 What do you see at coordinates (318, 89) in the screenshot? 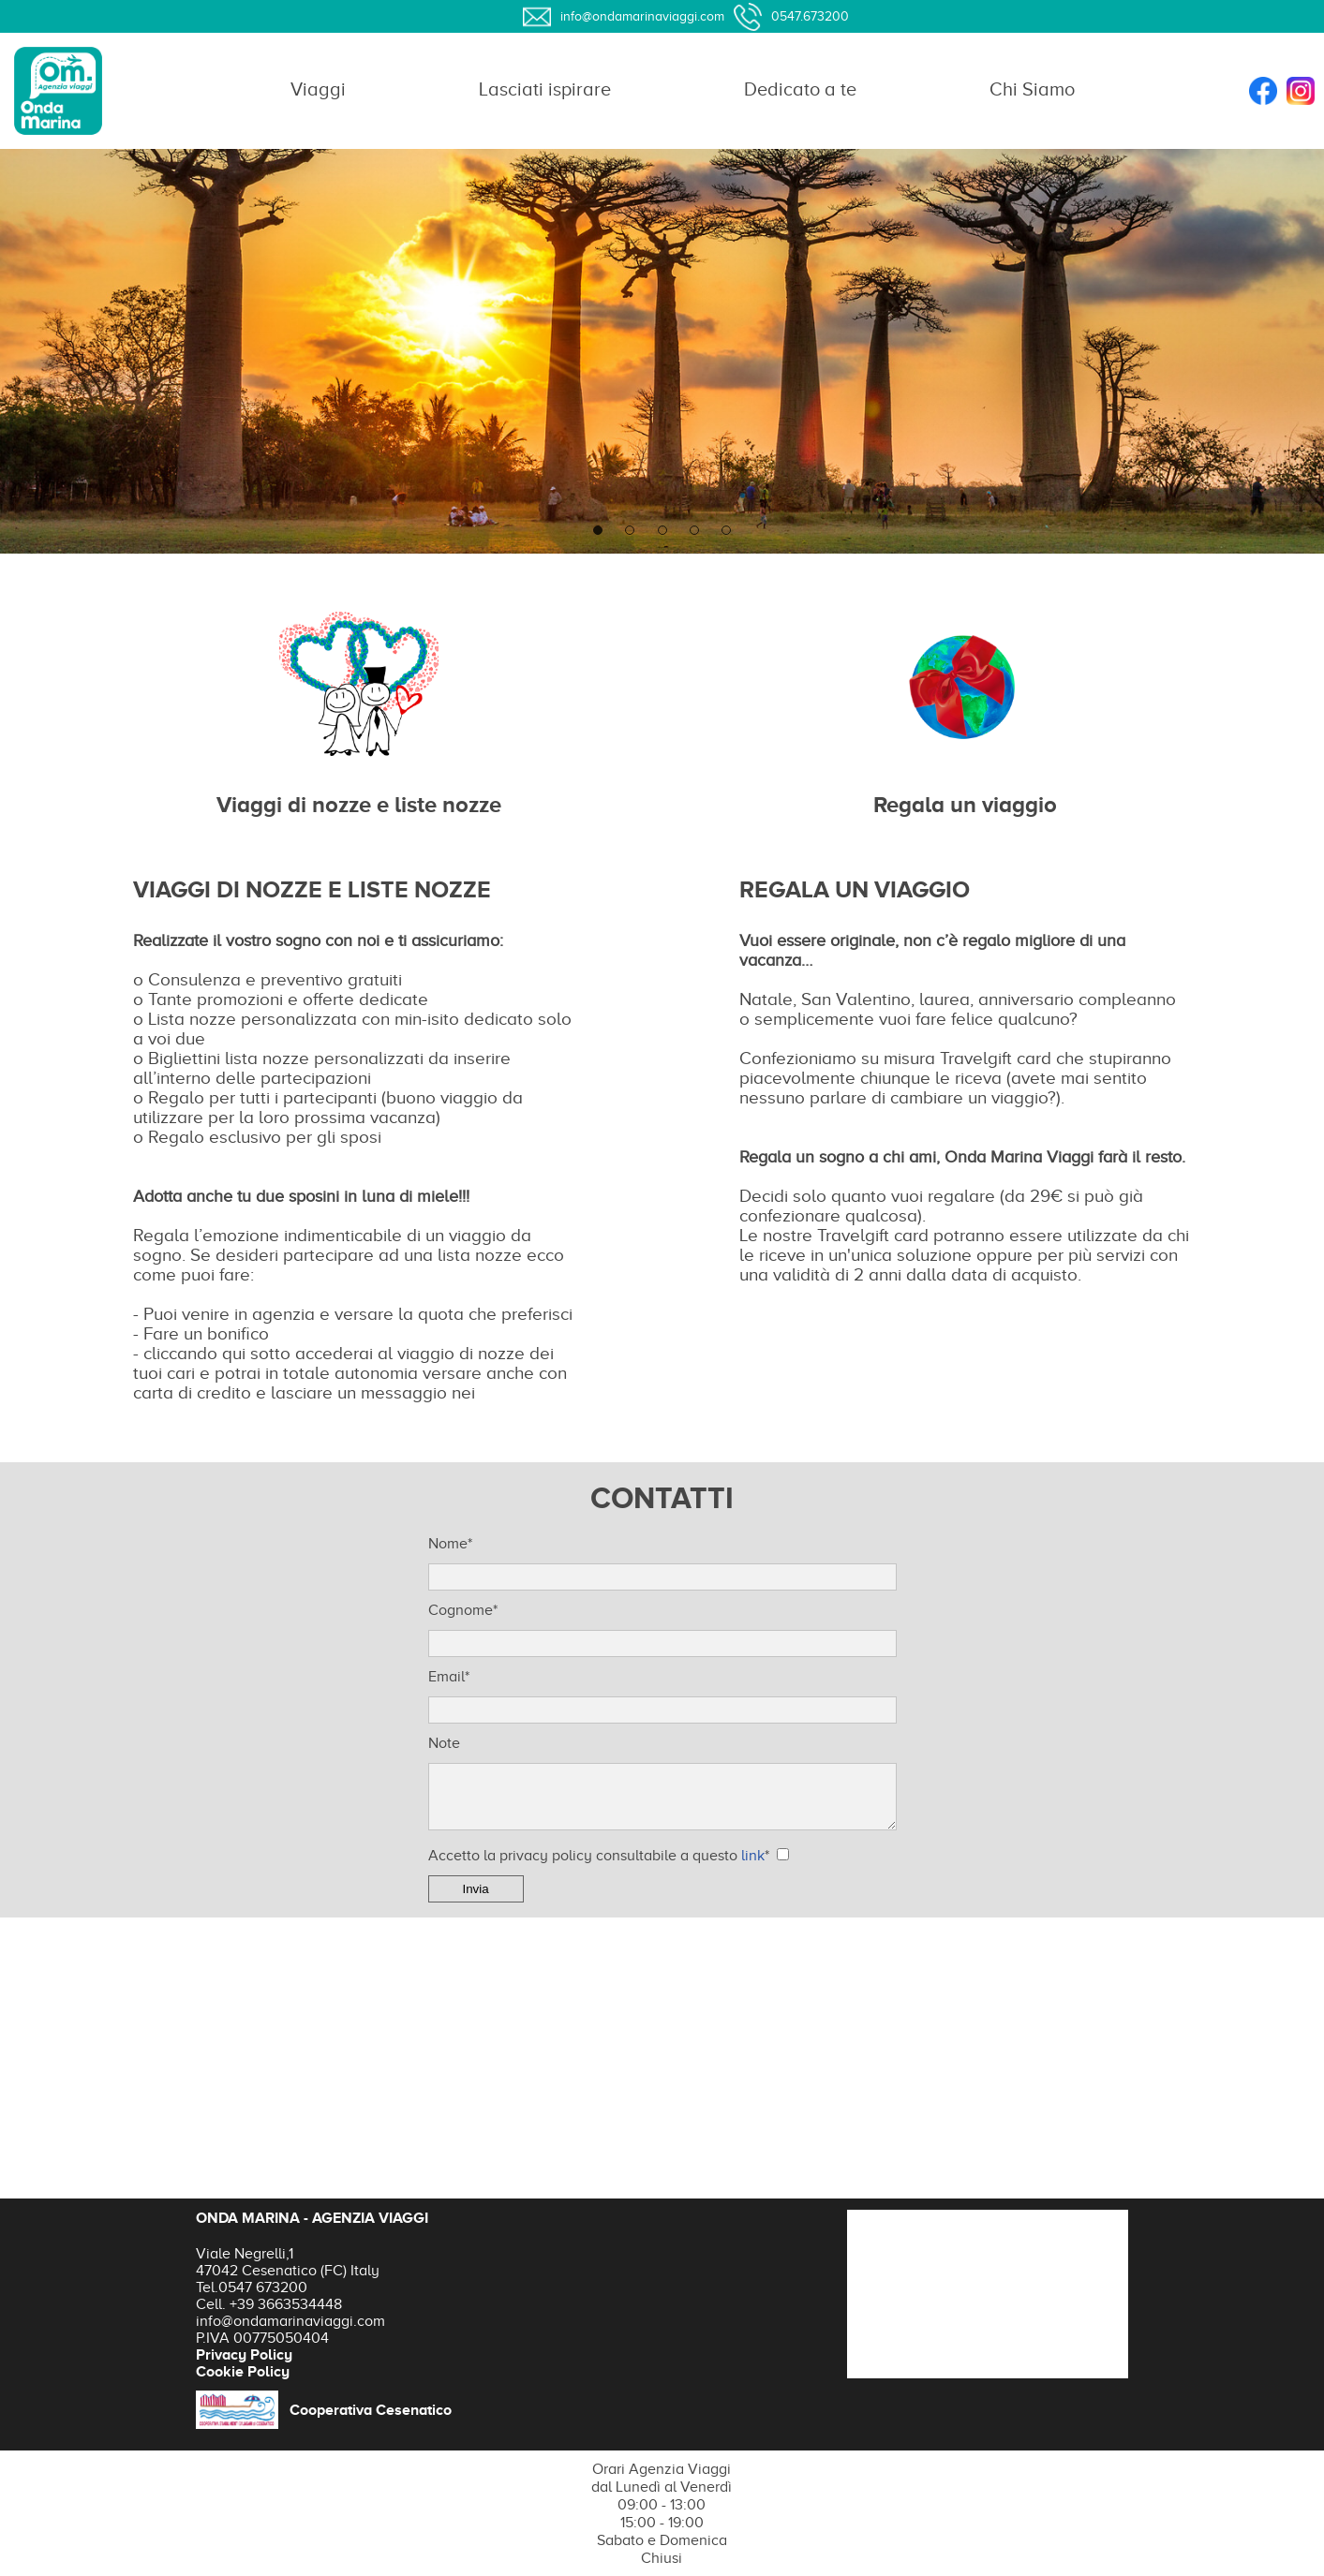
I see `Viaggi` at bounding box center [318, 89].